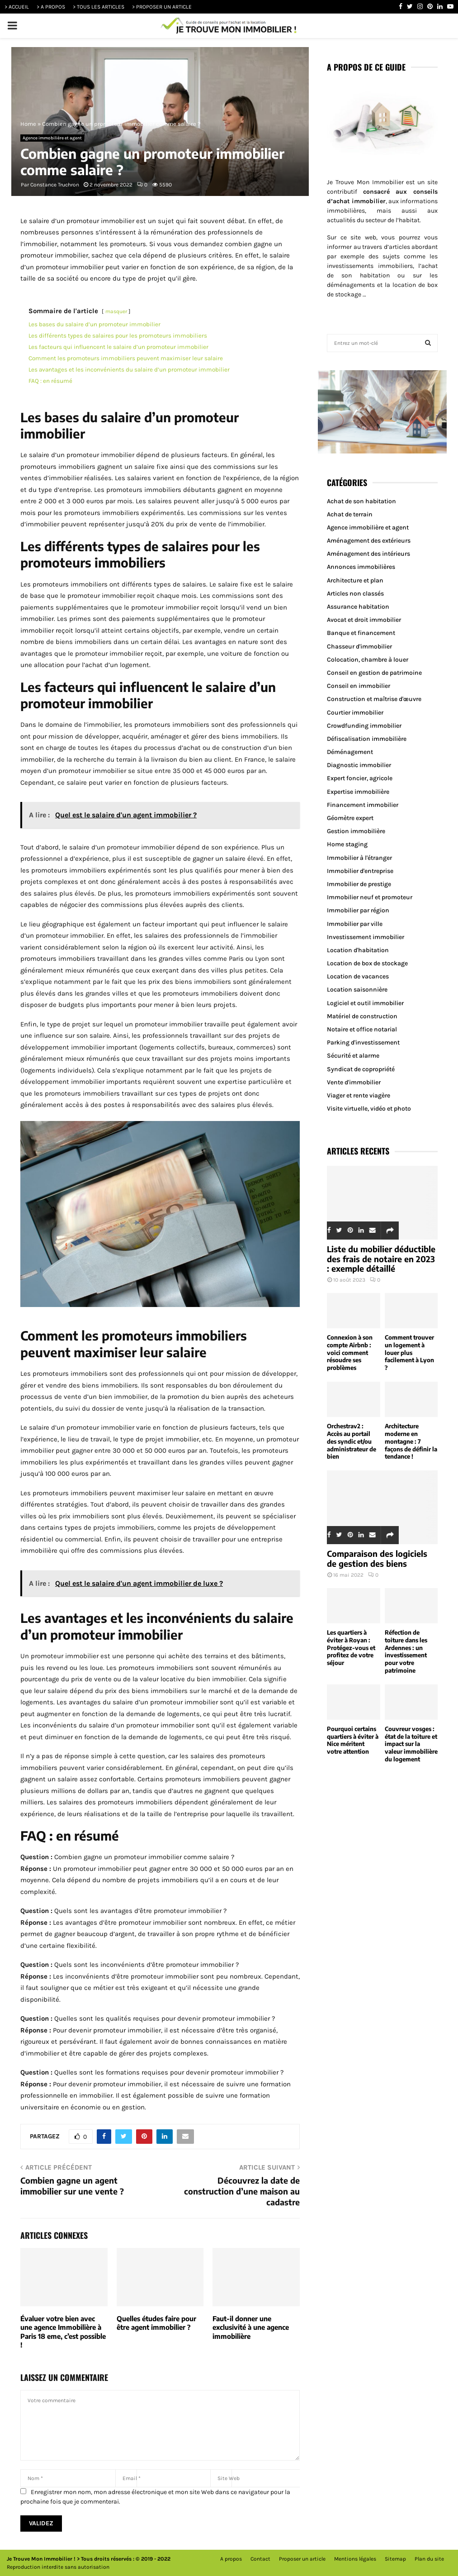 This screenshot has height=2576, width=458. I want to click on Conseil en immobilier, so click(358, 686).